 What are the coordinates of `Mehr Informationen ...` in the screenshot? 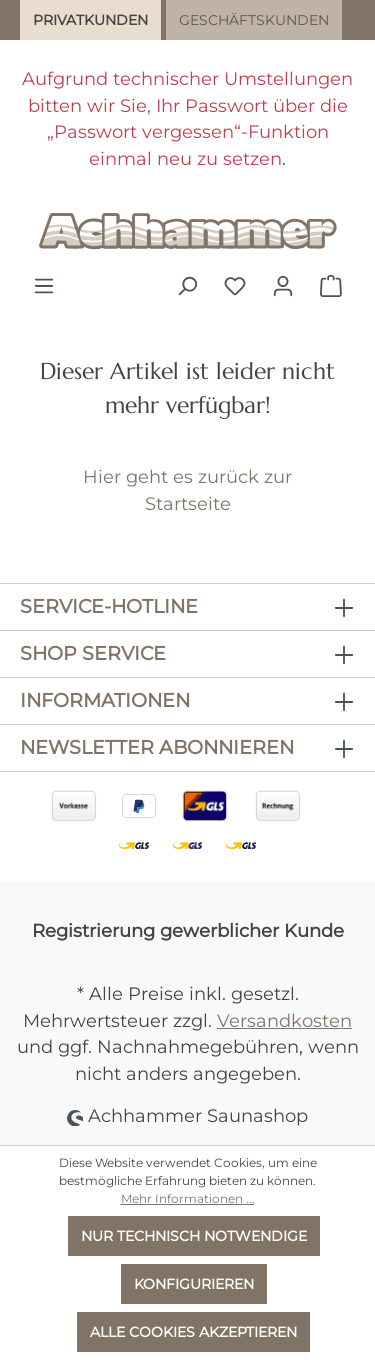 It's located at (188, 1198).